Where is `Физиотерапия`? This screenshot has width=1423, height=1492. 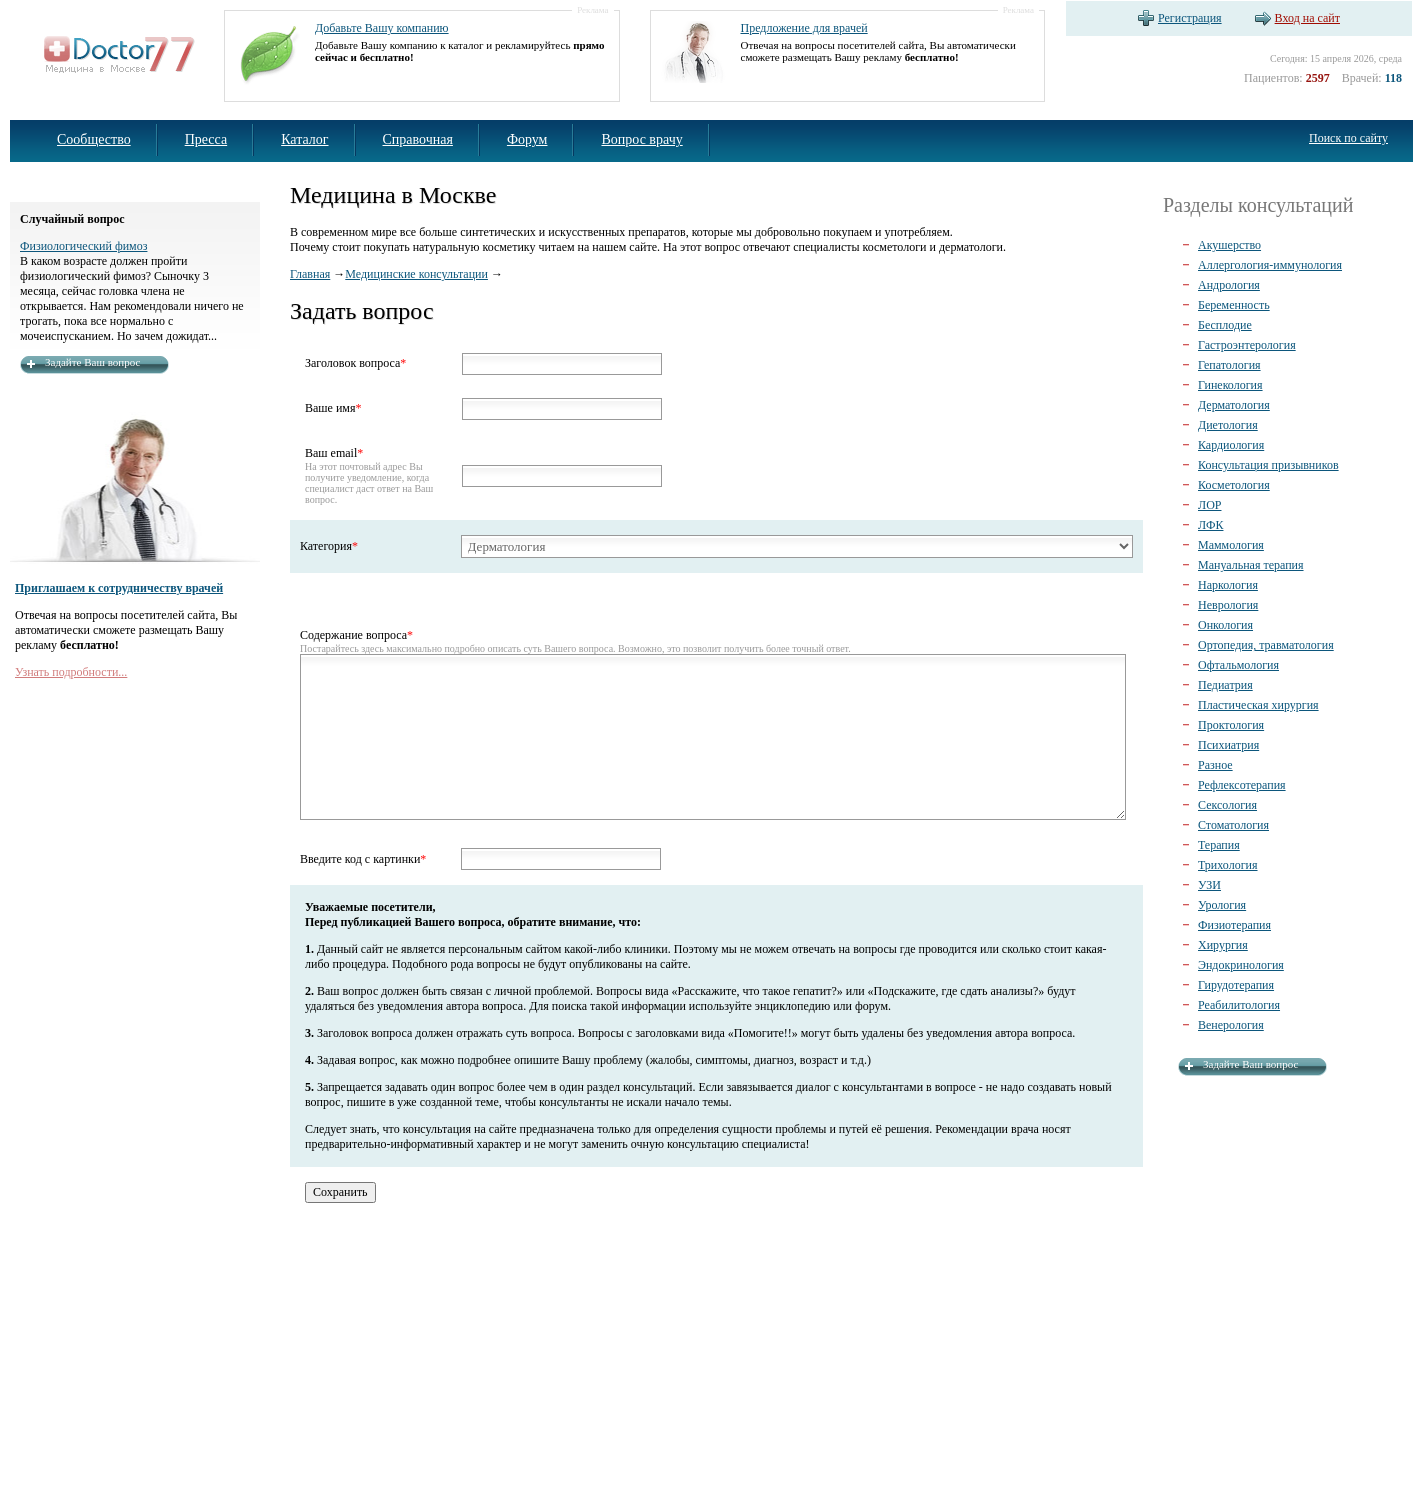
Физиотерапия is located at coordinates (1234, 925).